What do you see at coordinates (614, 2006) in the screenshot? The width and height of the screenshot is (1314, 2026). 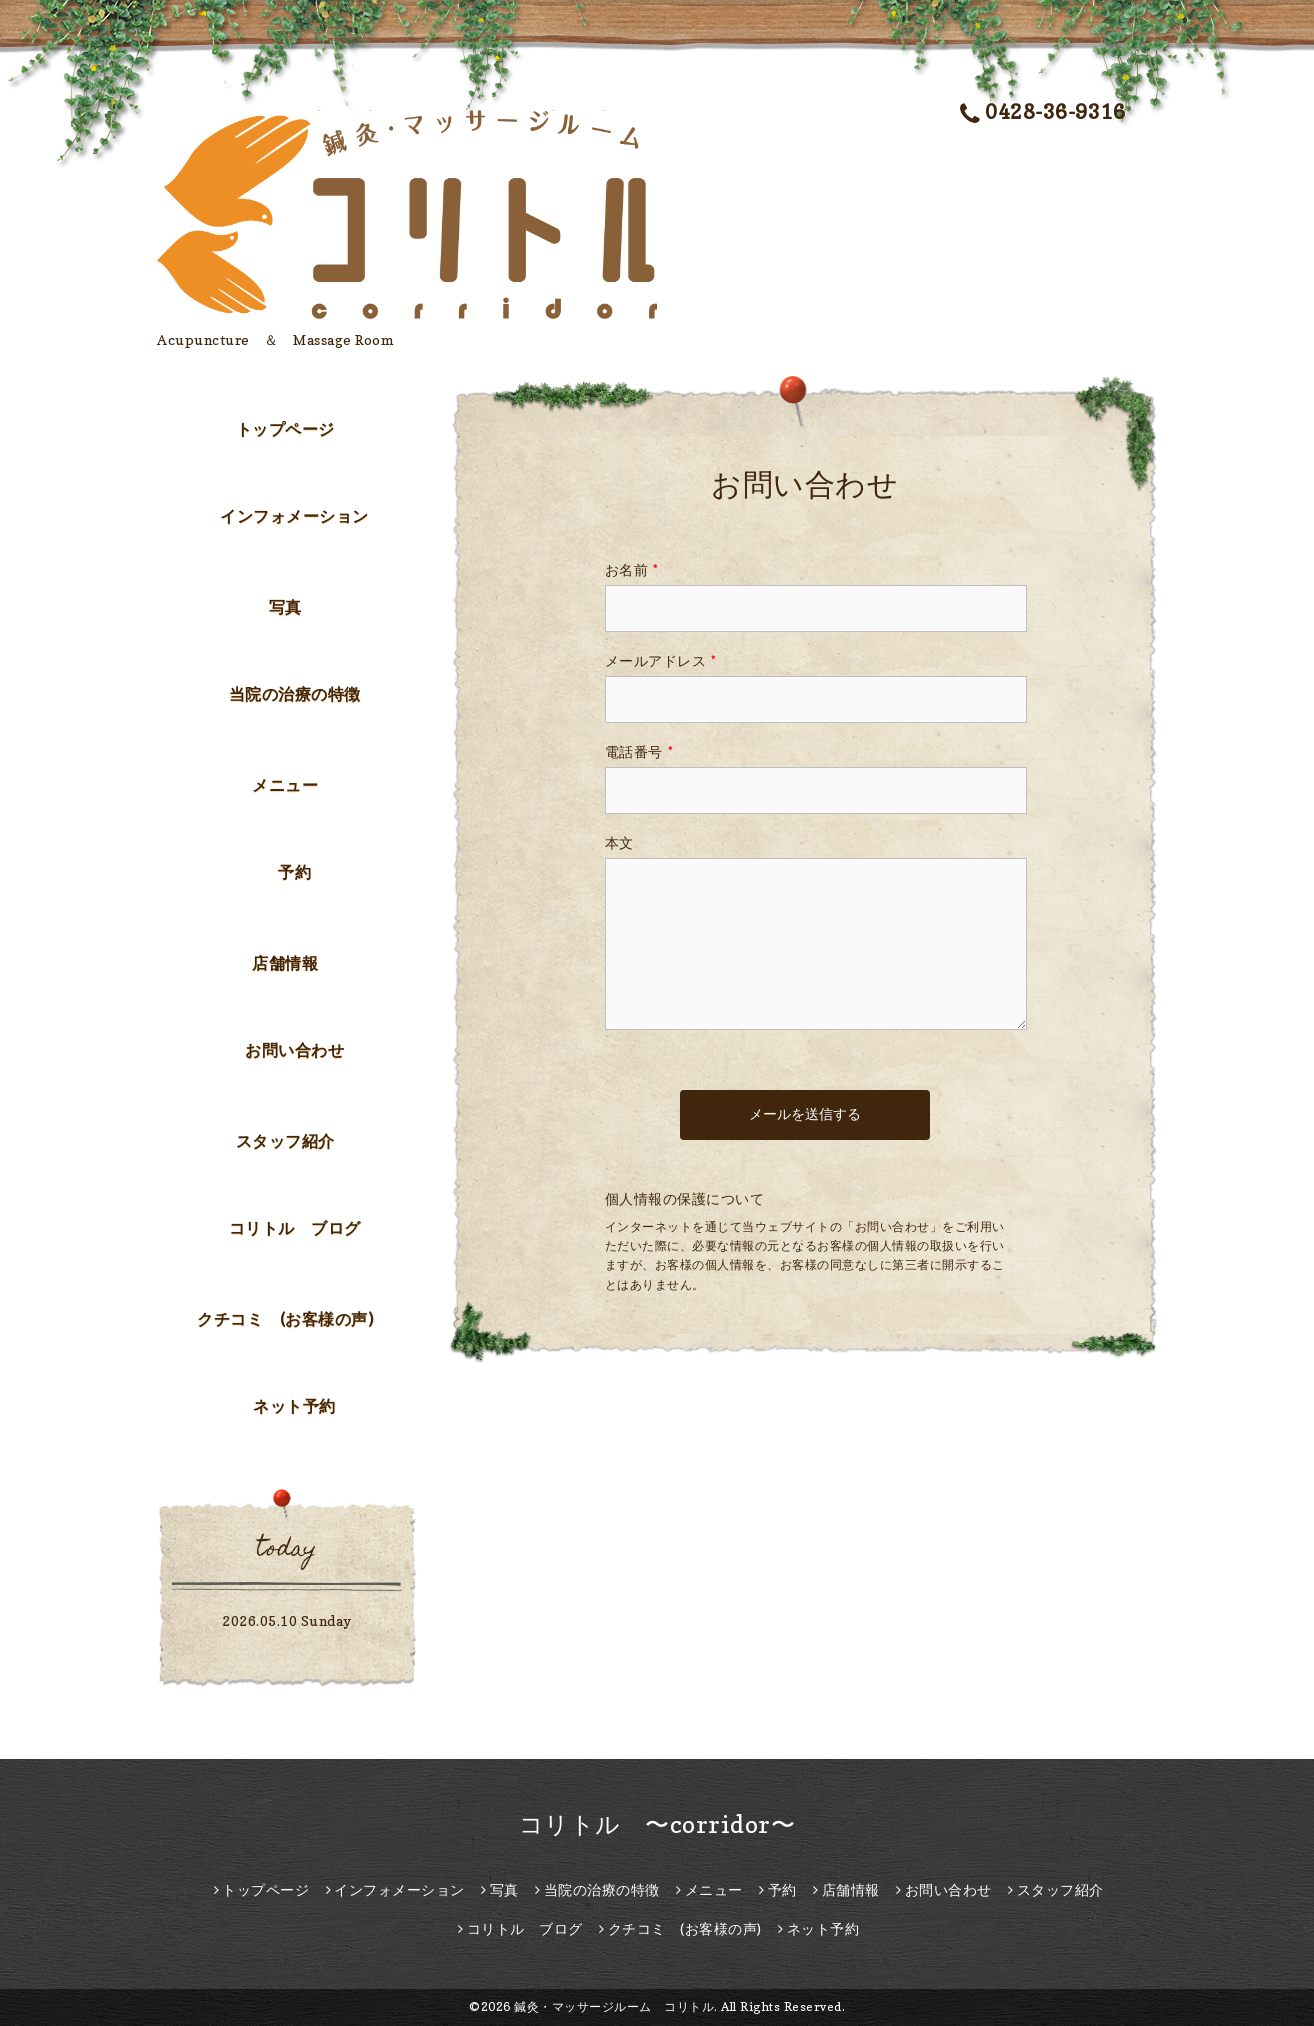 I see `鍼灸・マッサージルーム コリトル` at bounding box center [614, 2006].